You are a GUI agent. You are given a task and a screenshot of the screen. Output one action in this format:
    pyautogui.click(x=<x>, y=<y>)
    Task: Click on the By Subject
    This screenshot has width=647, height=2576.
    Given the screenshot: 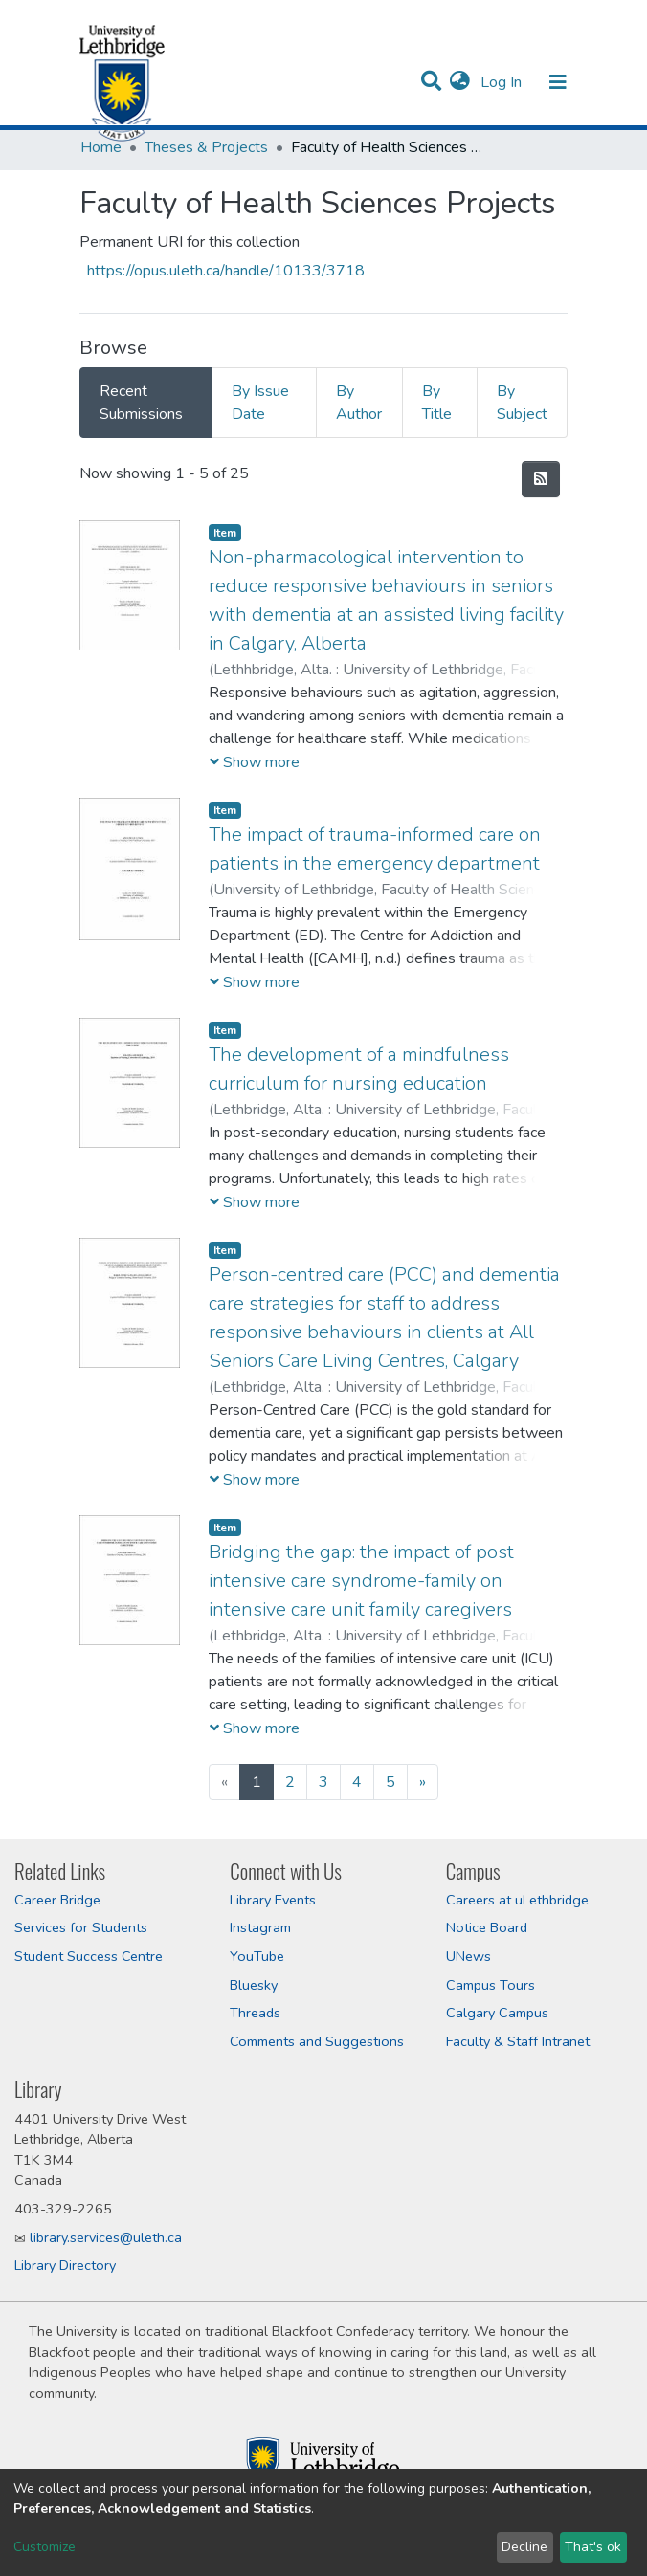 What is the action you would take?
    pyautogui.click(x=522, y=403)
    